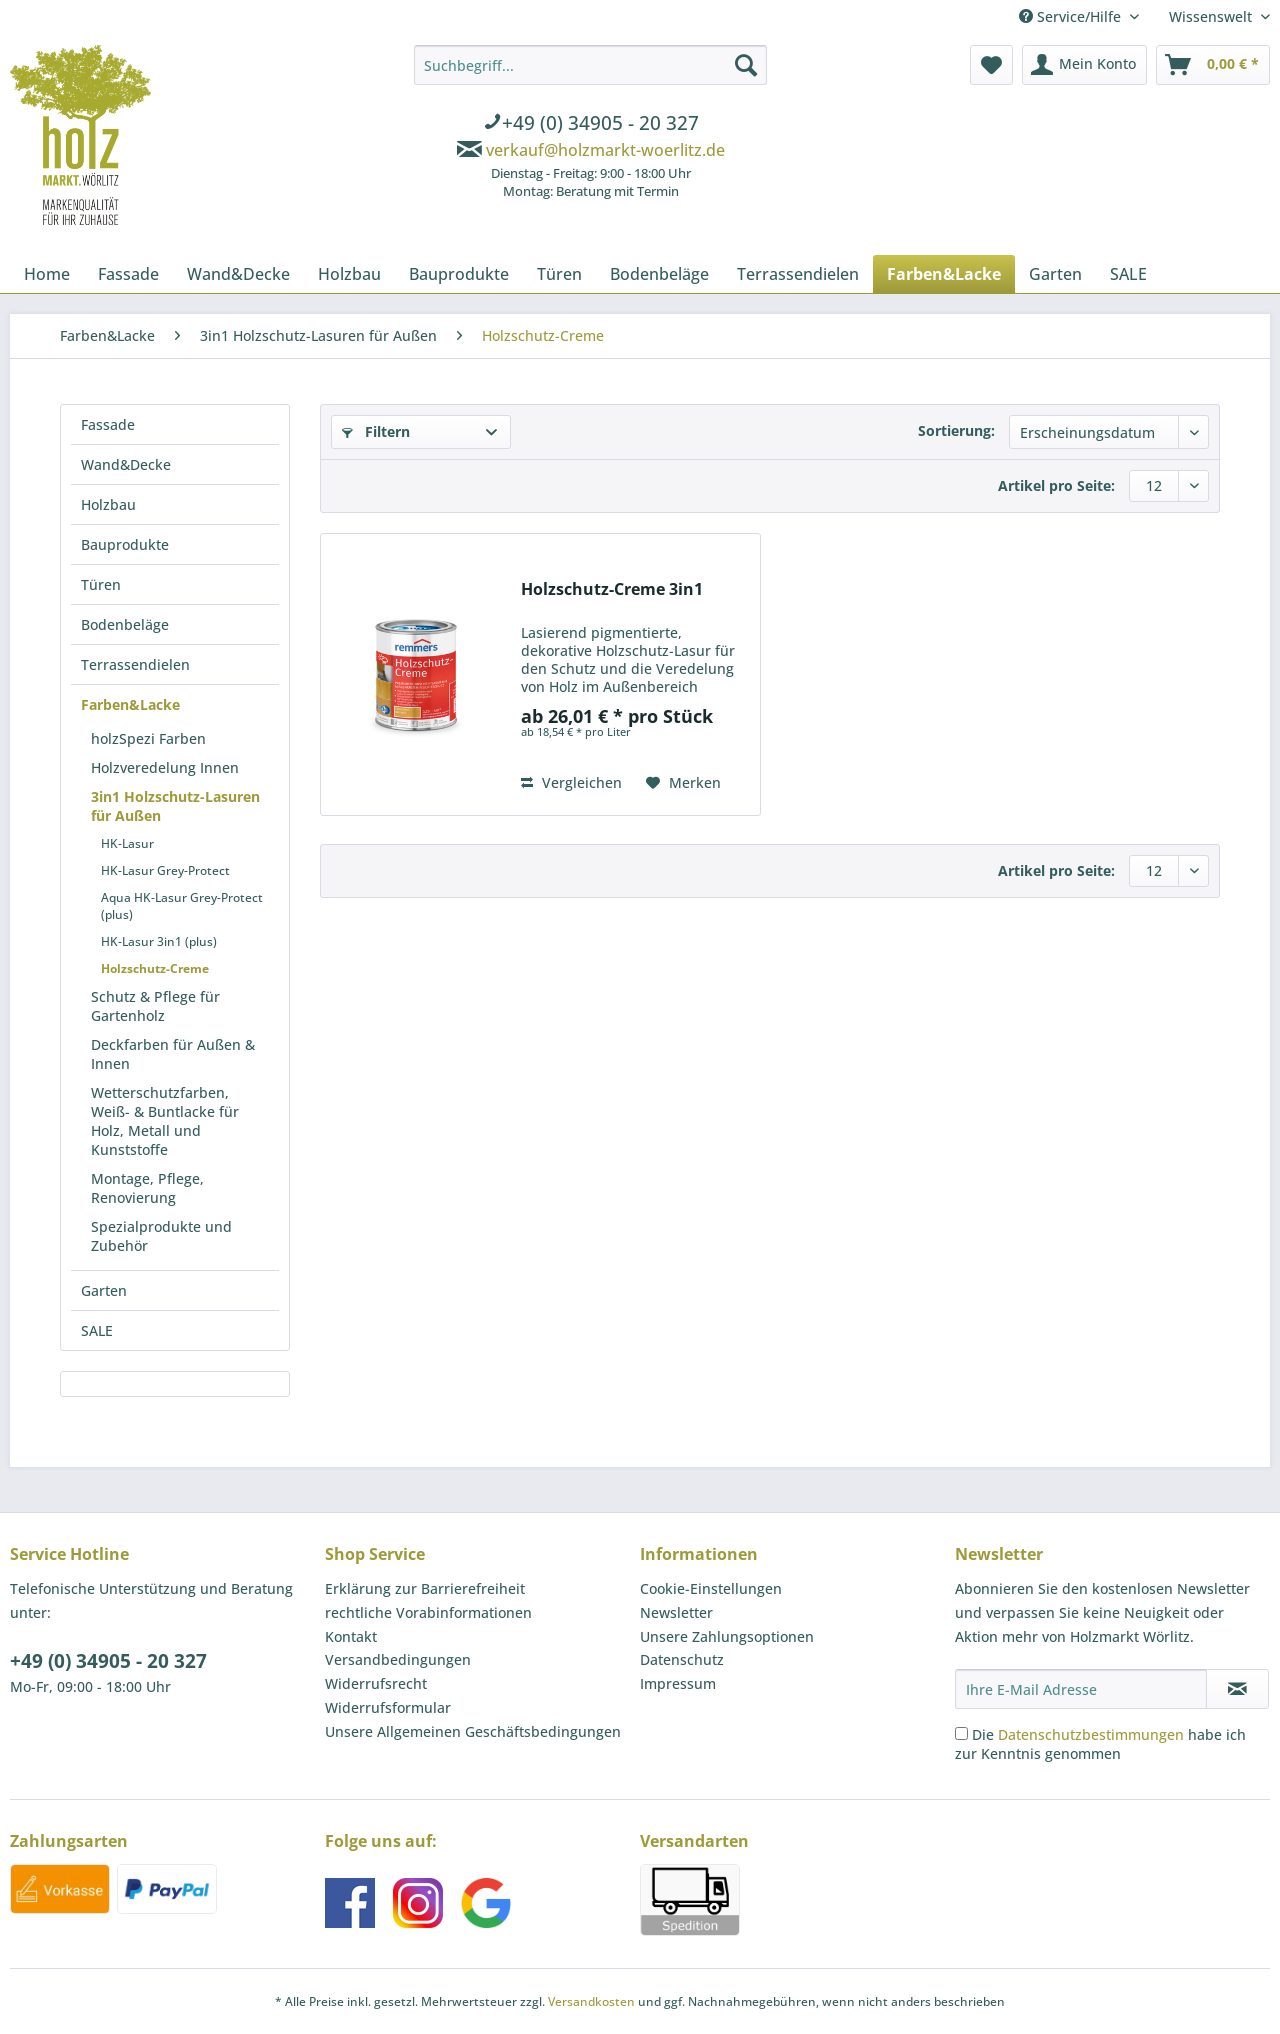 Image resolution: width=1280 pixels, height=2034 pixels. I want to click on rechtliche Vorabinformationen, so click(428, 1612).